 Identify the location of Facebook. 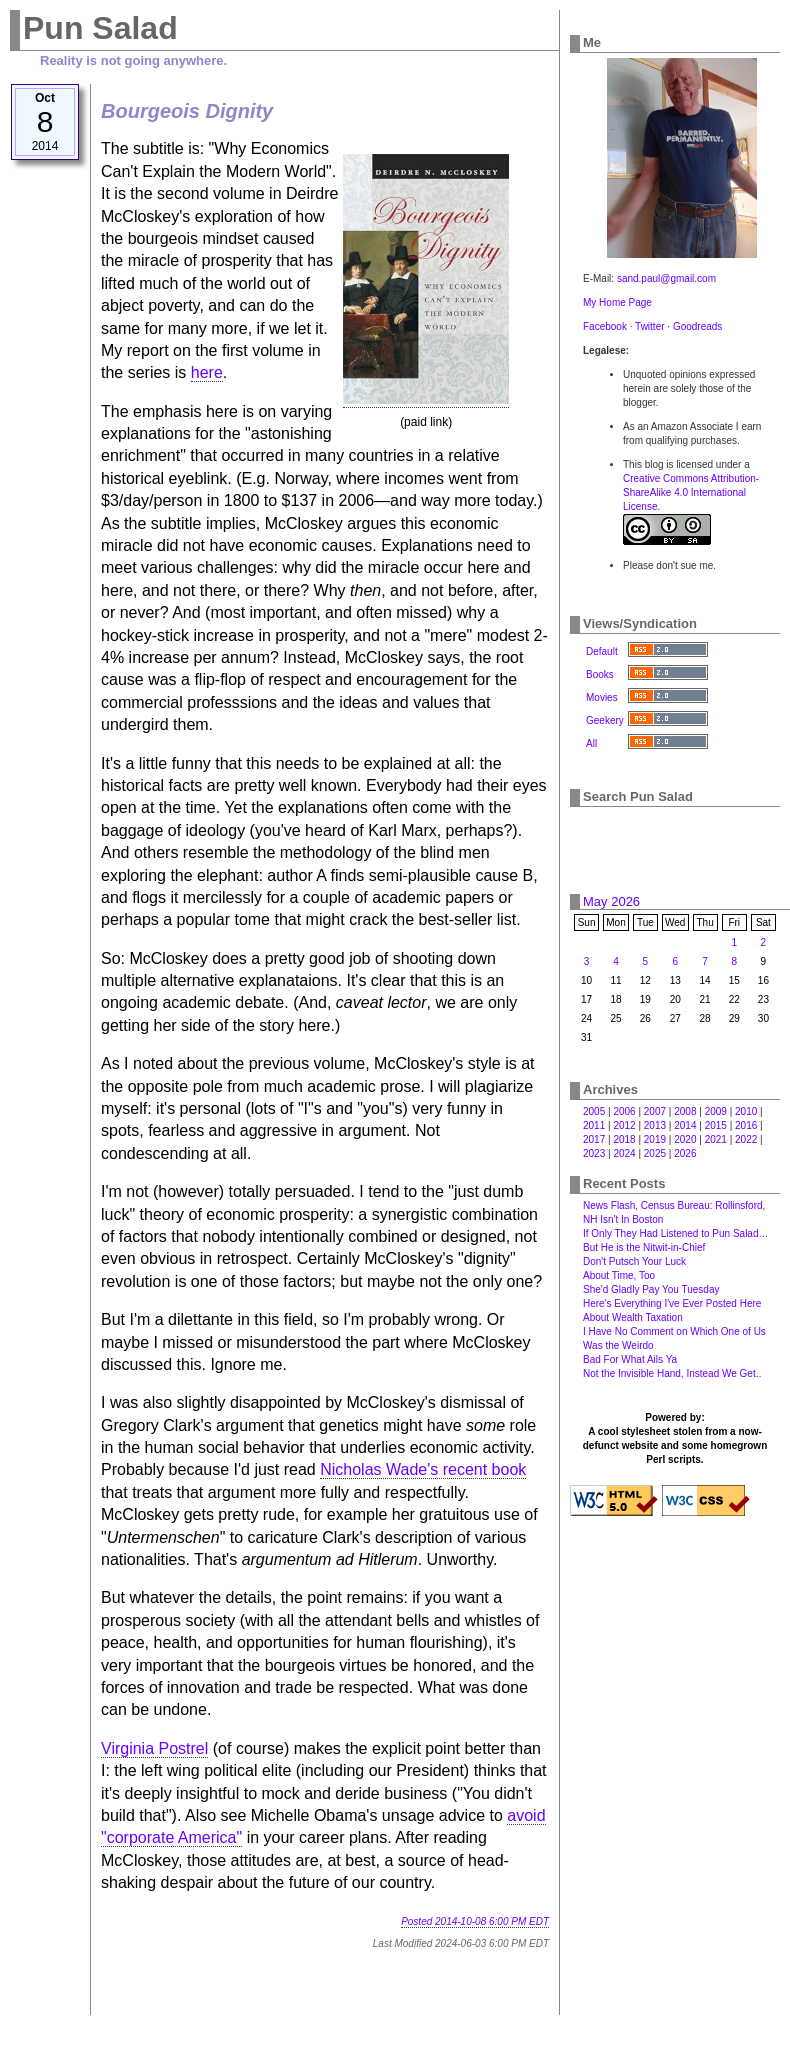
(605, 326).